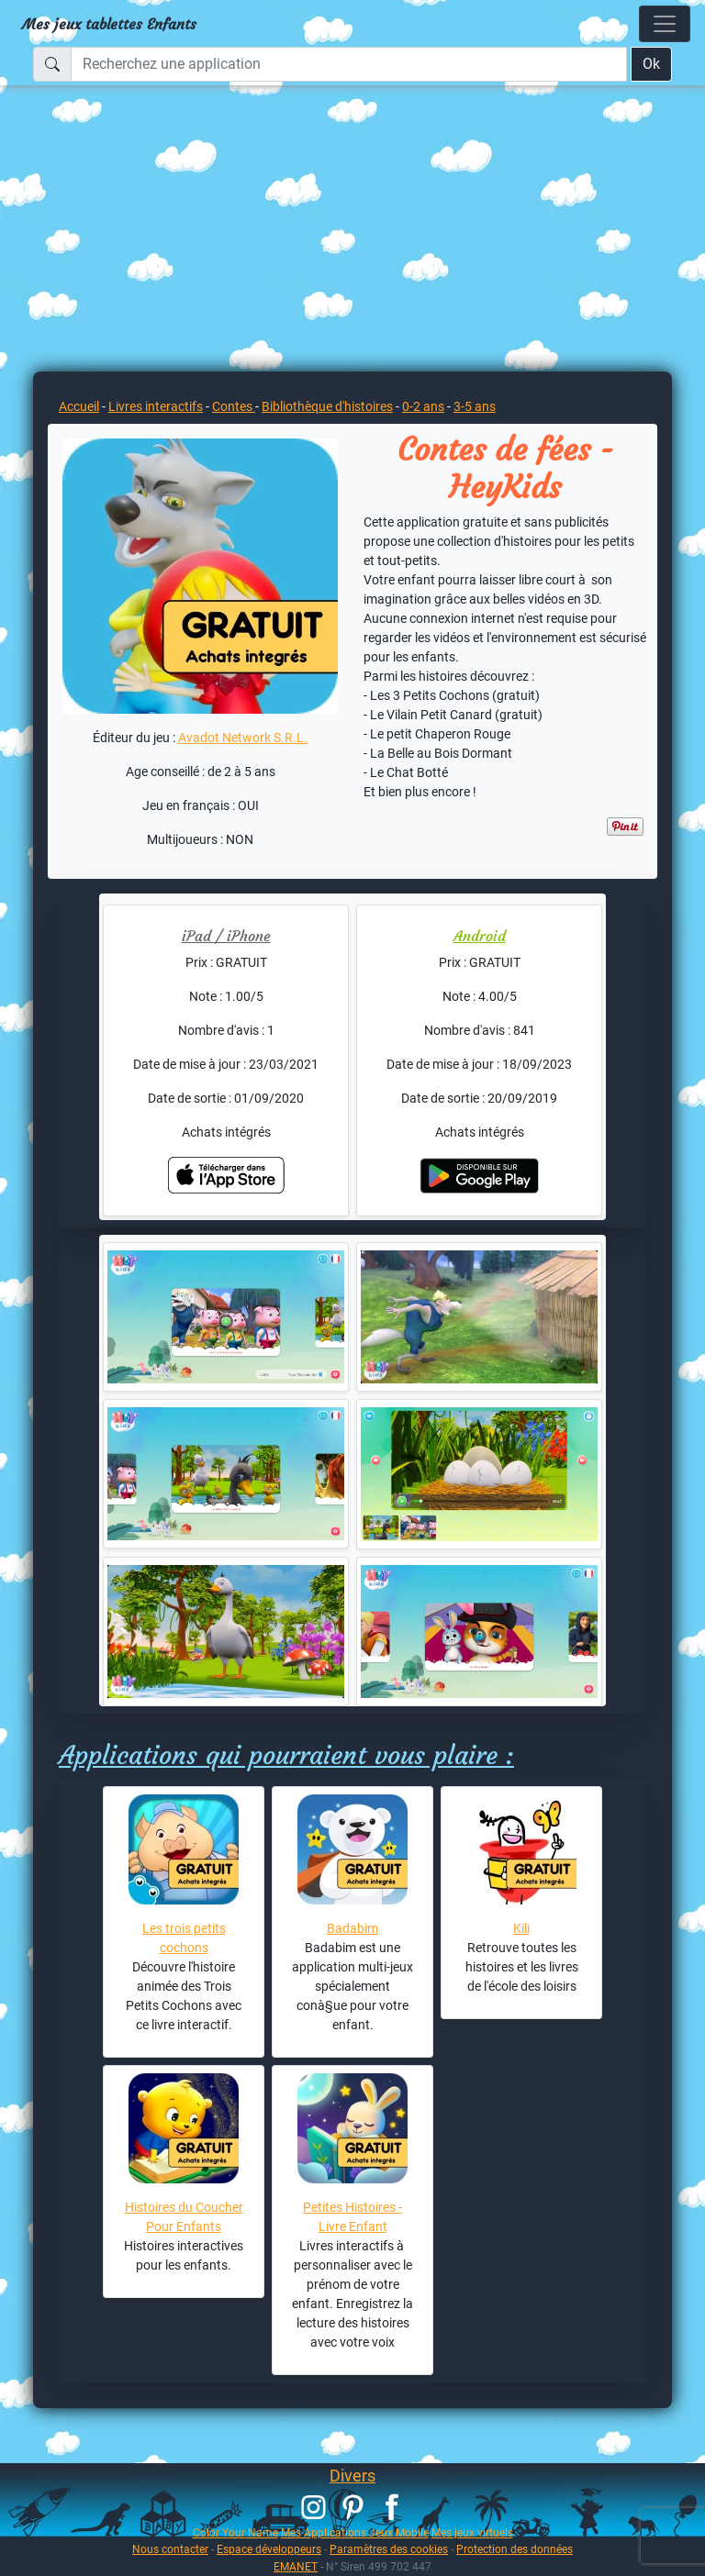  What do you see at coordinates (352, 2475) in the screenshot?
I see `Divers` at bounding box center [352, 2475].